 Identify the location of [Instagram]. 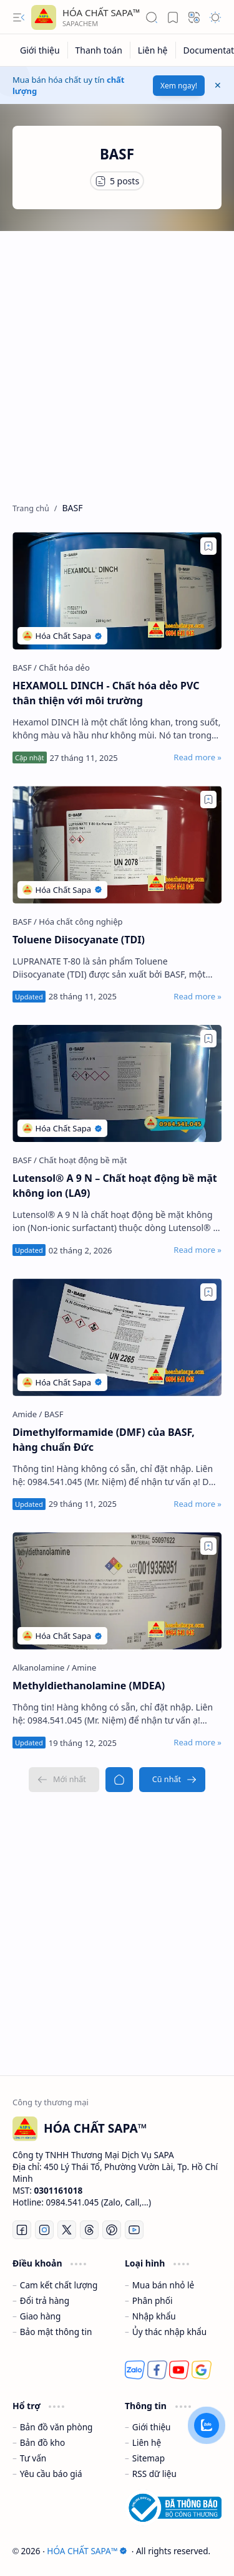
(44, 2229).